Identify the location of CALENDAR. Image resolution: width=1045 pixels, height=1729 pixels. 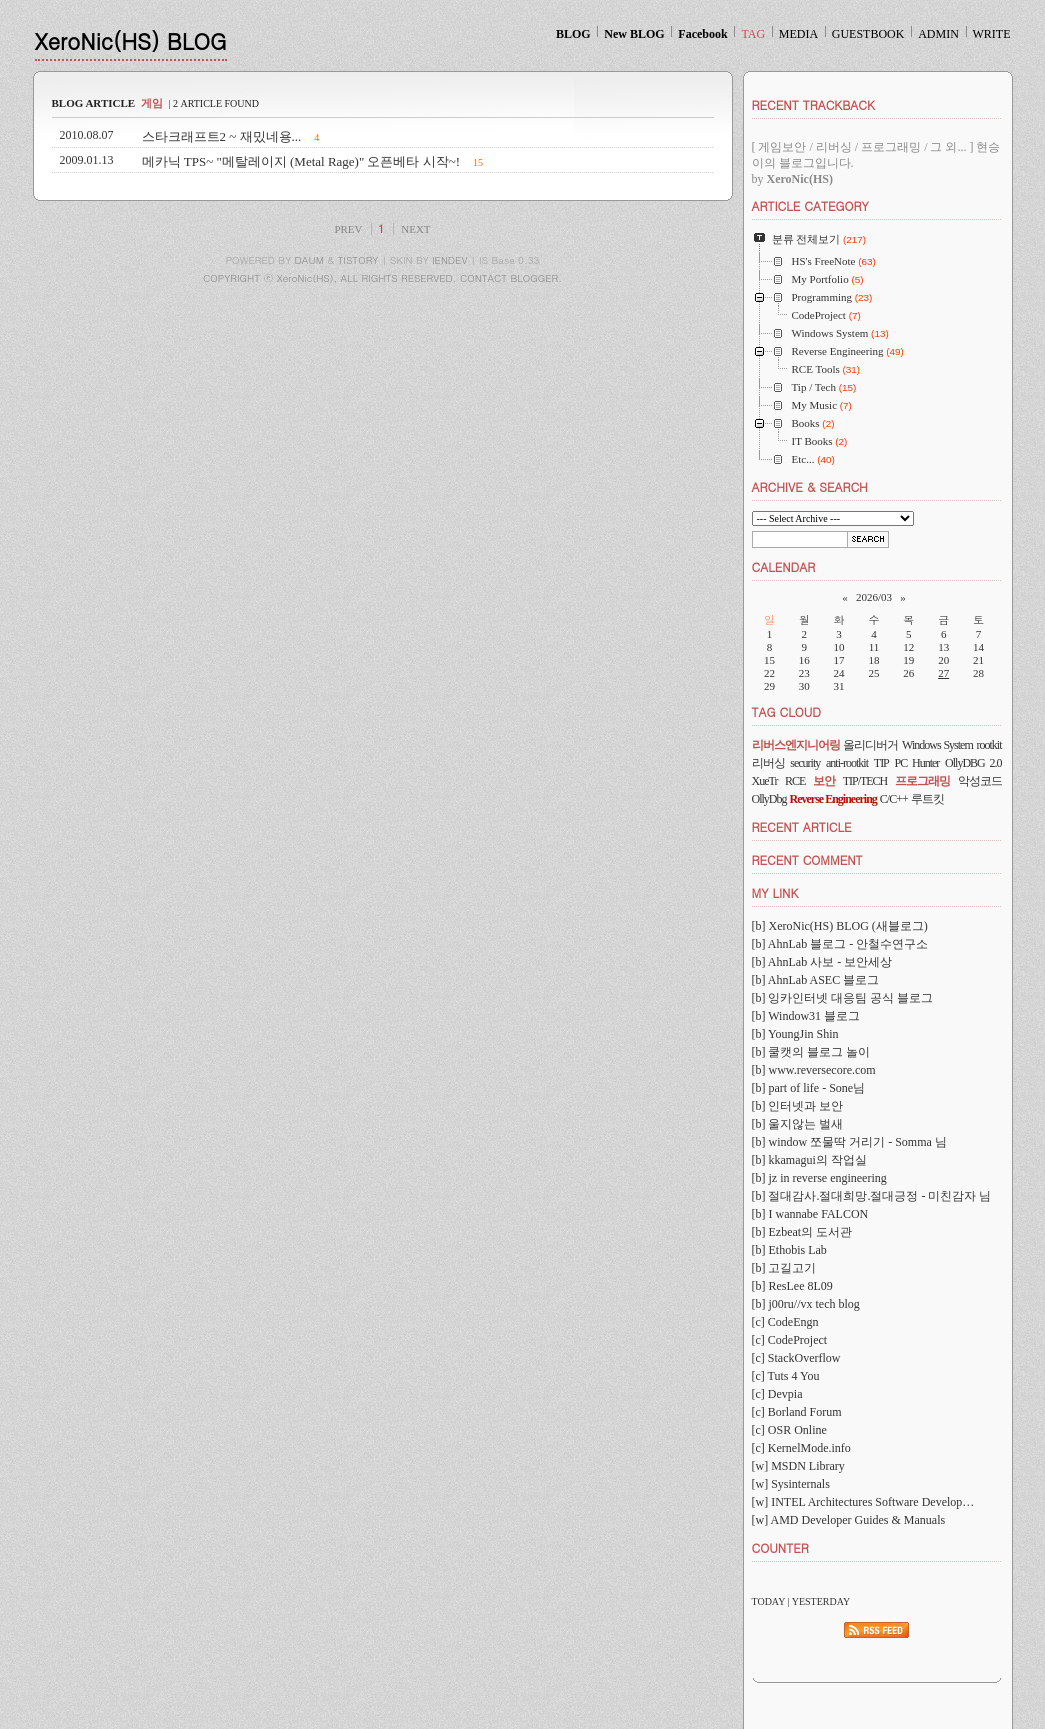
(784, 566).